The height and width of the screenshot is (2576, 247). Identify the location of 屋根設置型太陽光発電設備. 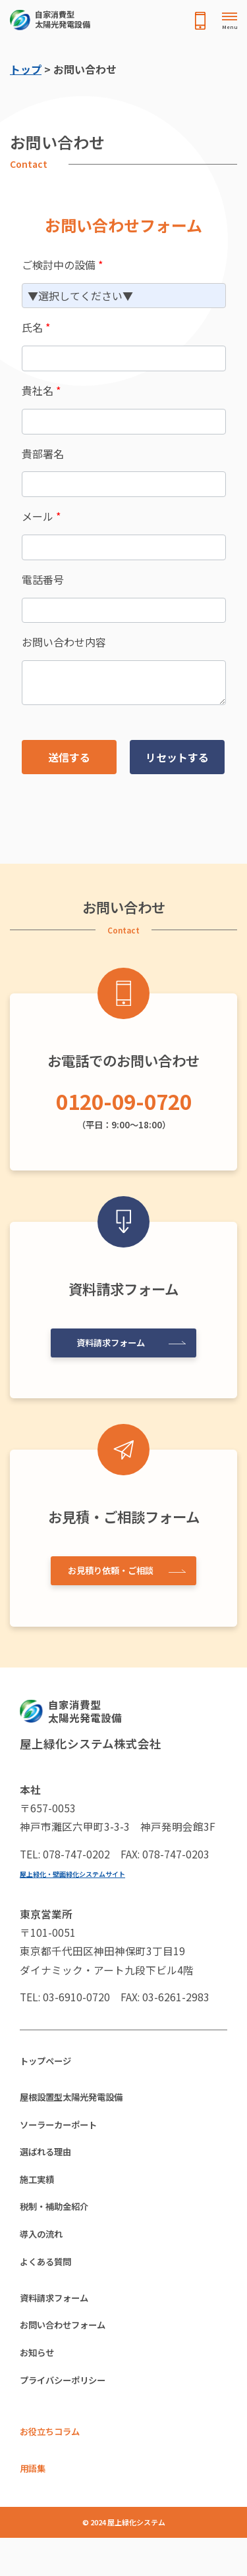
(83, 2101).